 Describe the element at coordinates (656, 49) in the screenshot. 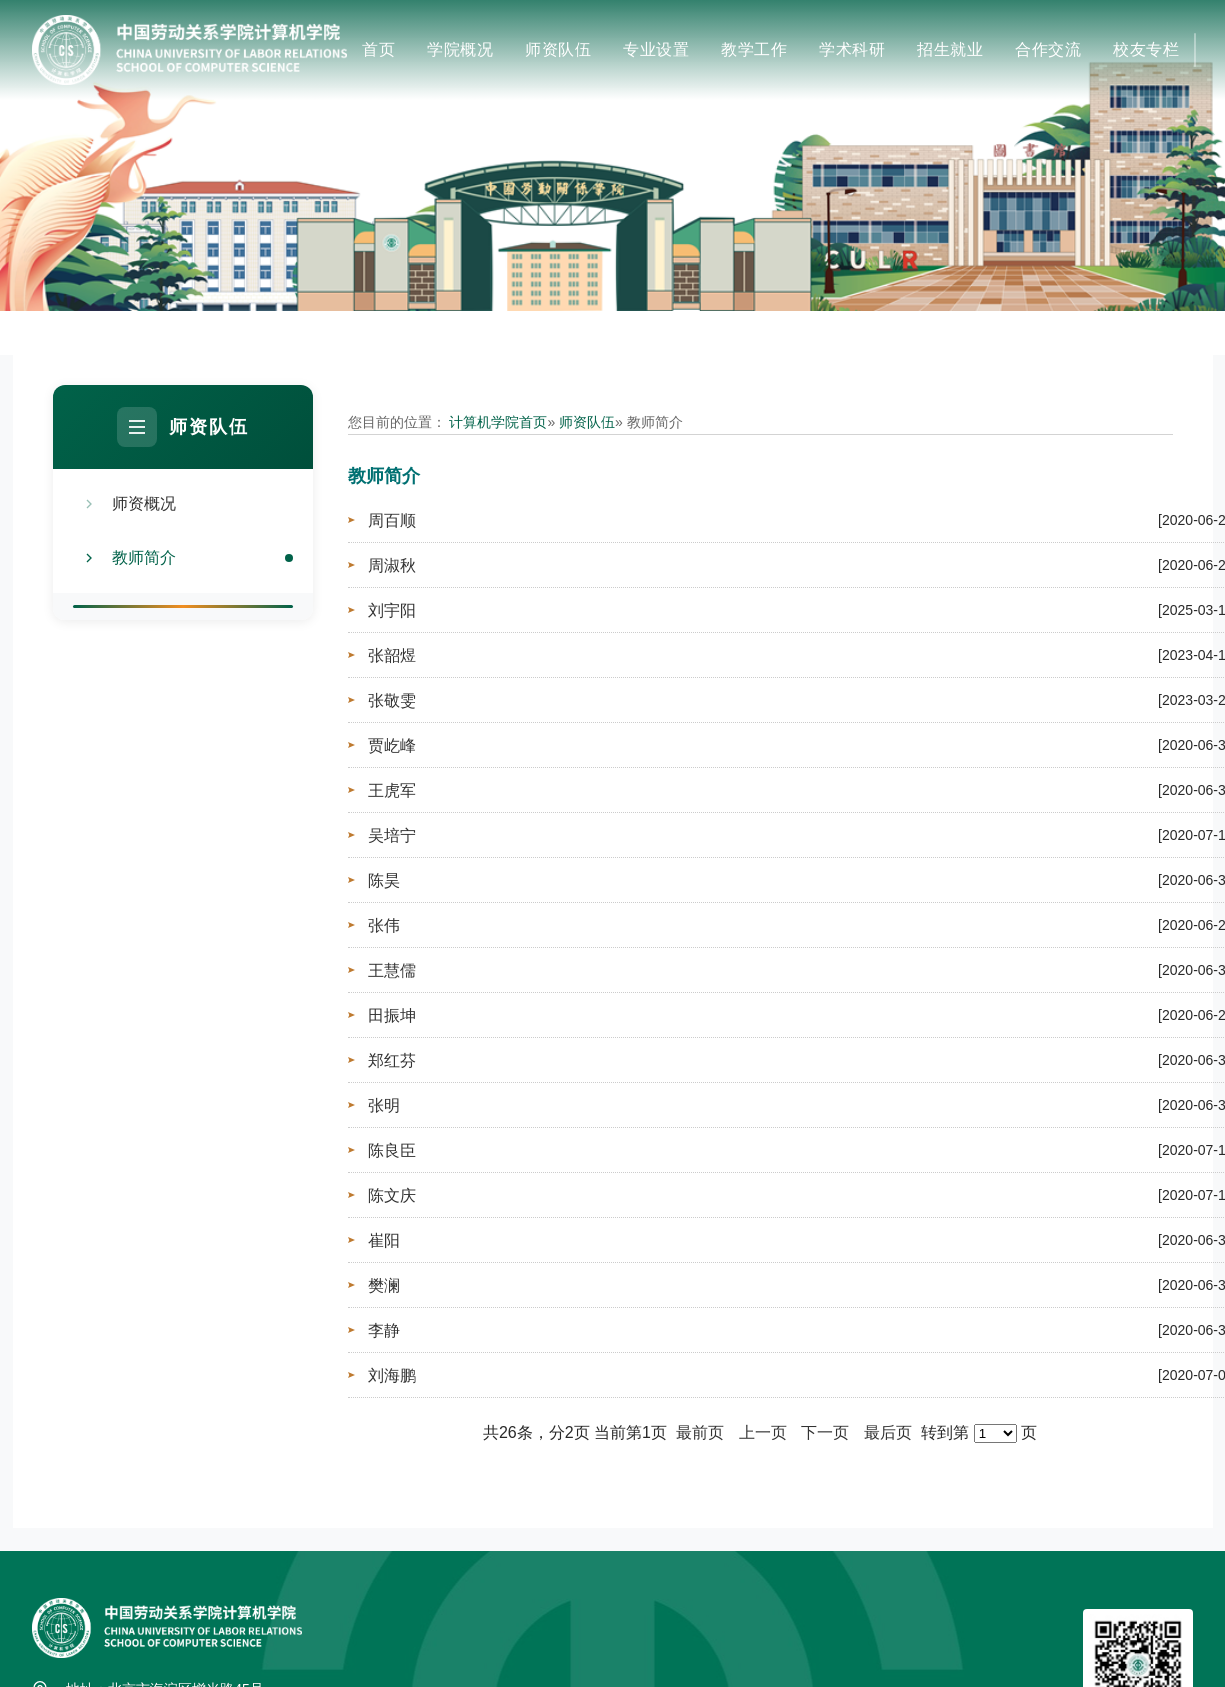

I see `专业设置` at that location.